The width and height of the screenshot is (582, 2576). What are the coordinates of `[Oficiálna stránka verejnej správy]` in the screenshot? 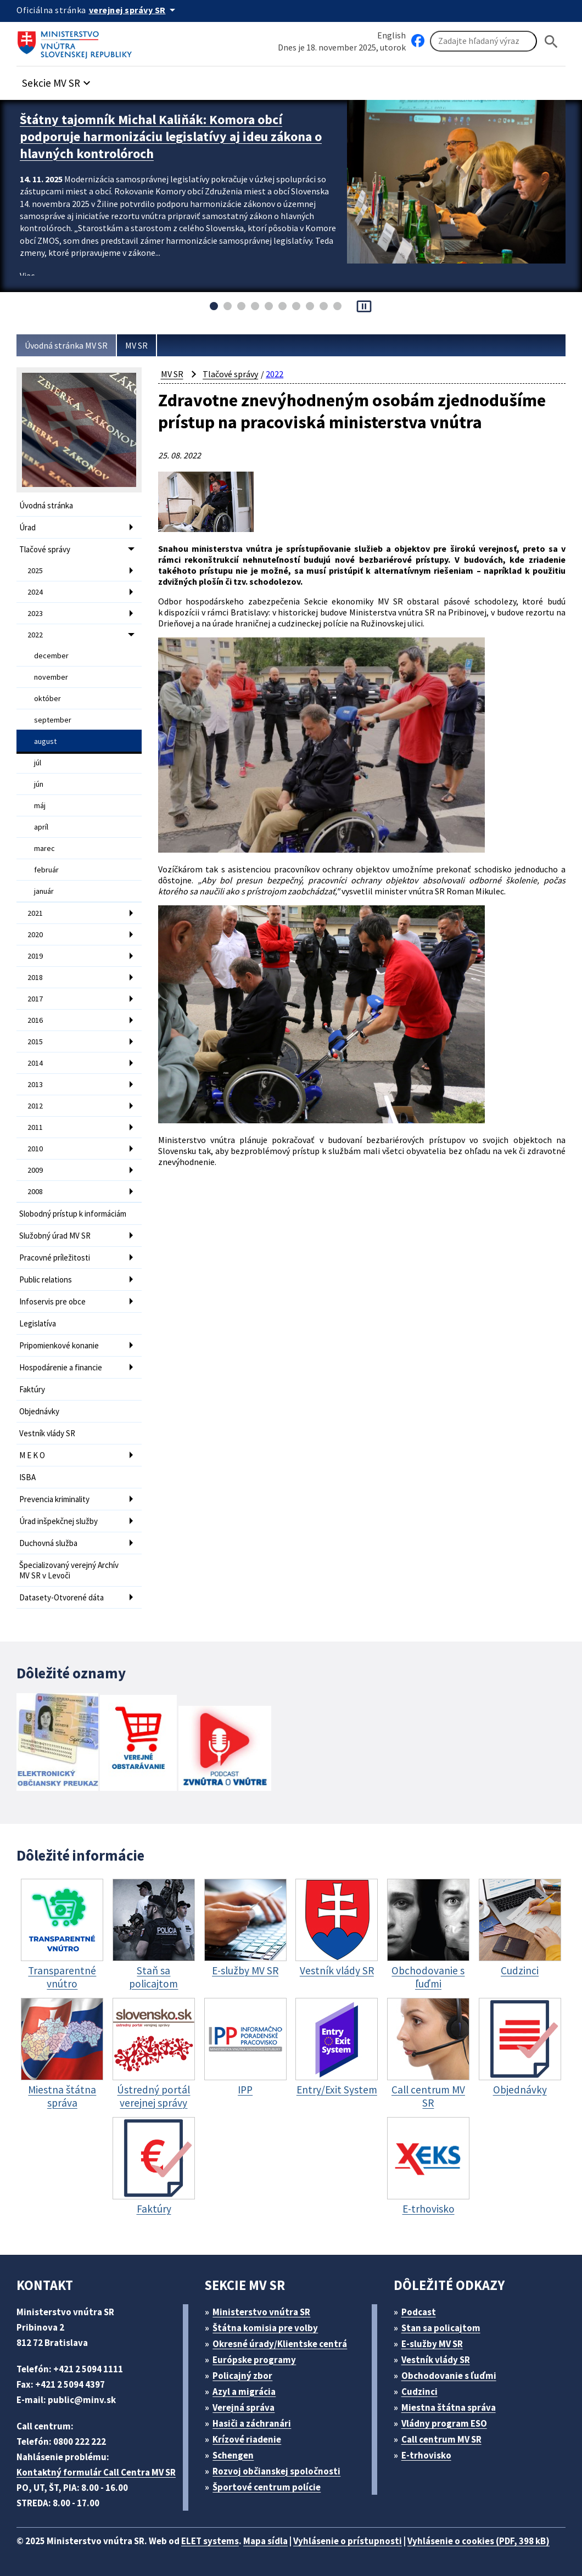 It's located at (134, 9).